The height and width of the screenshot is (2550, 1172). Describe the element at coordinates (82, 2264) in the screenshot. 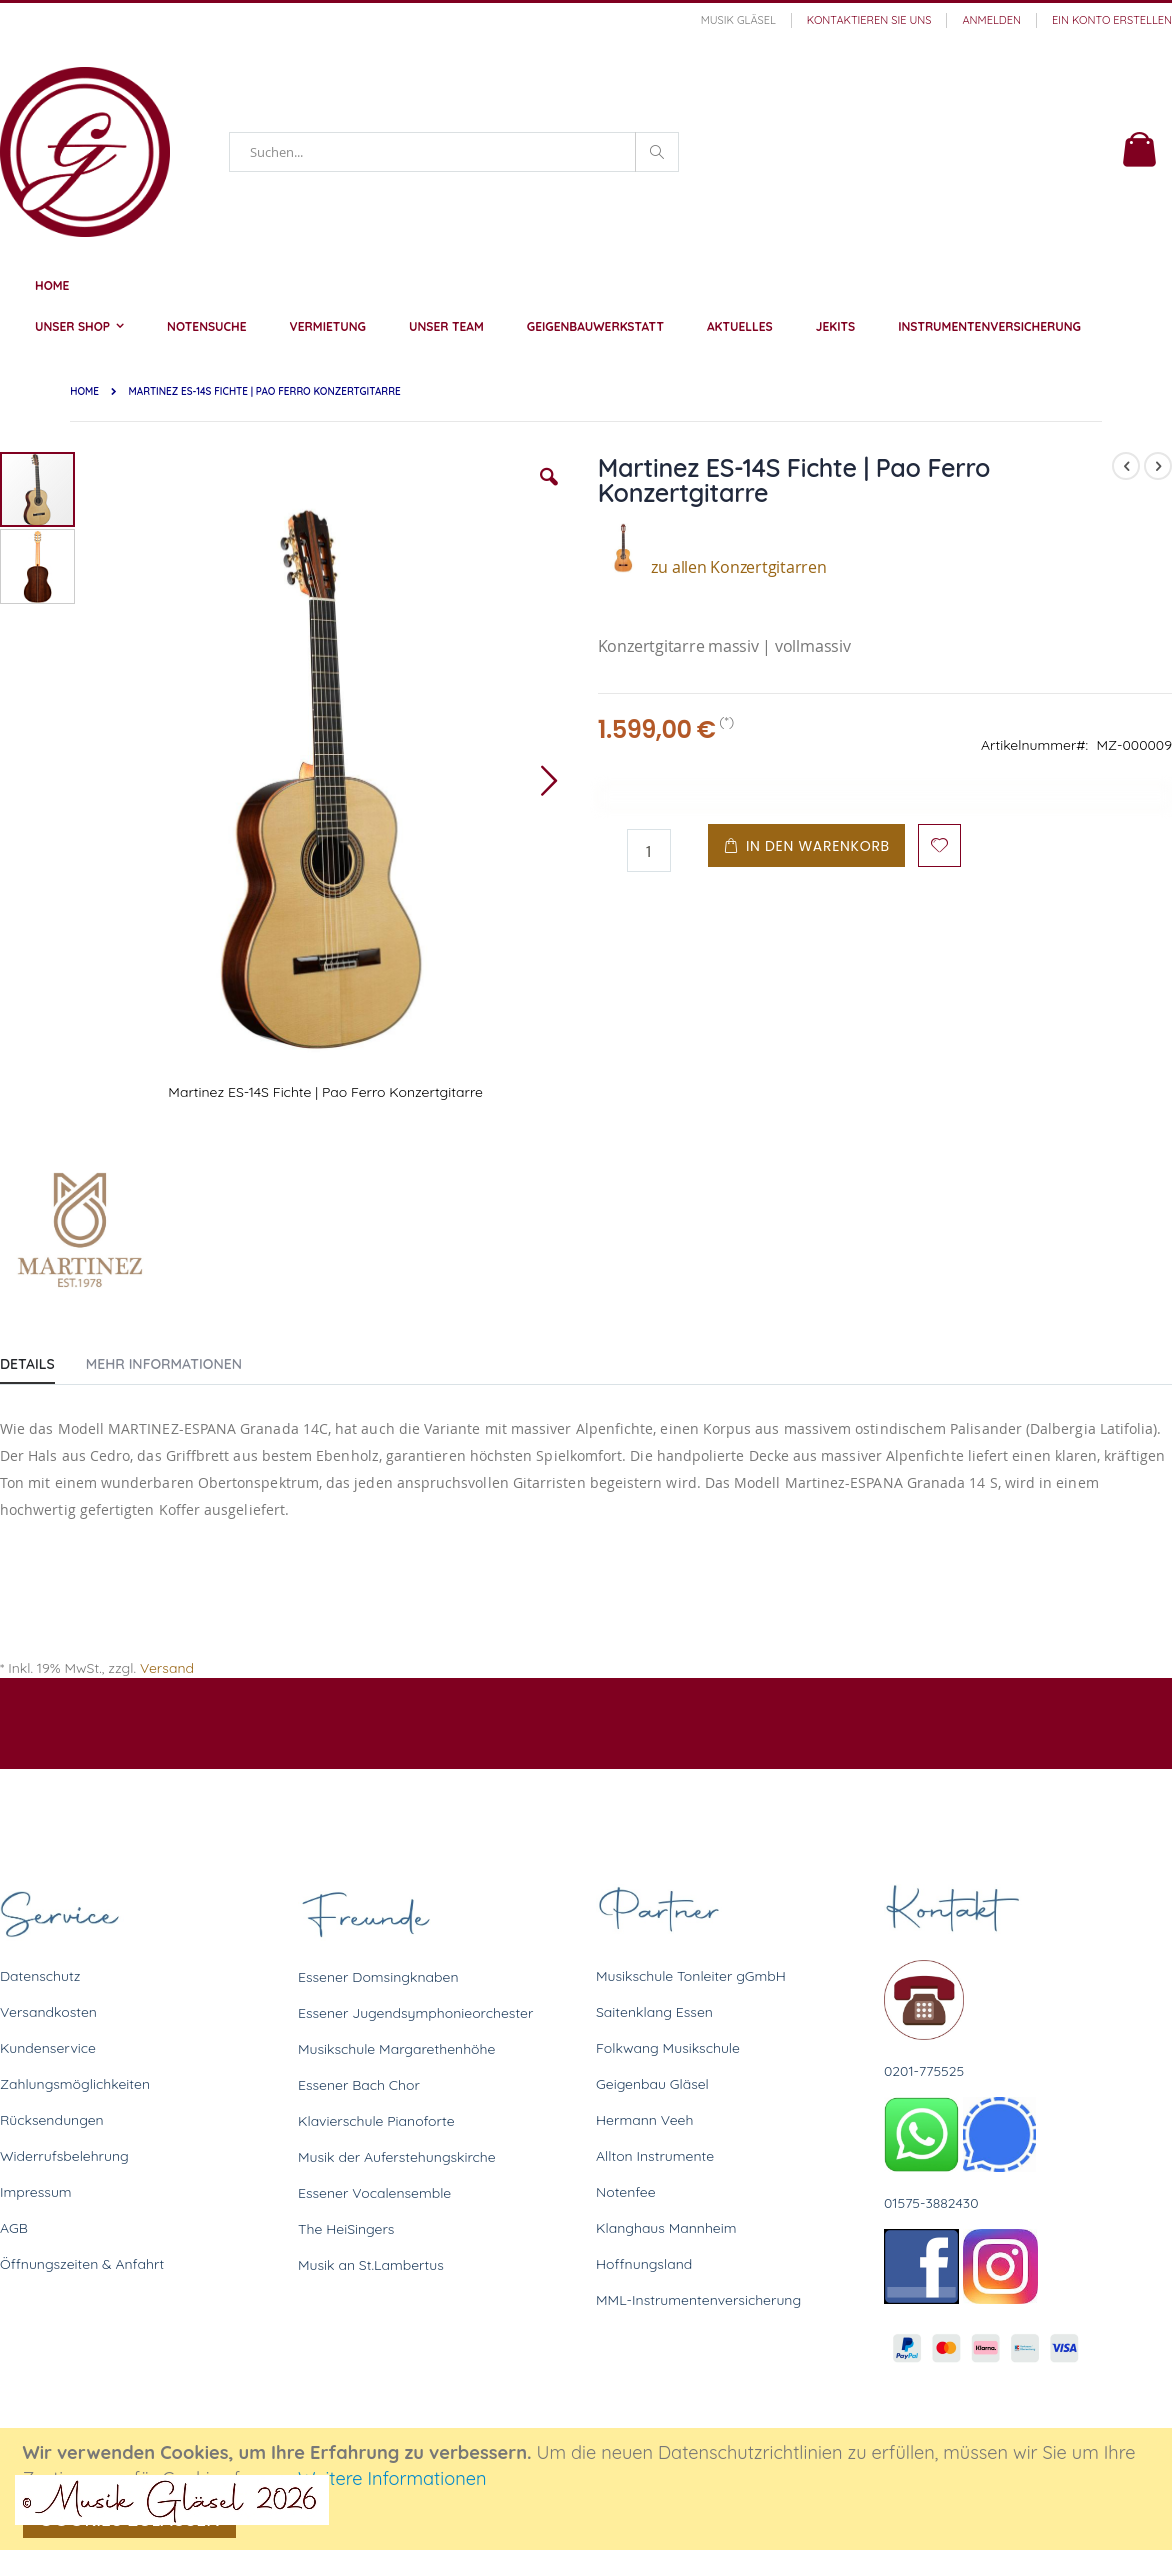

I see `Öffnungszeiten & Anfahrt` at that location.